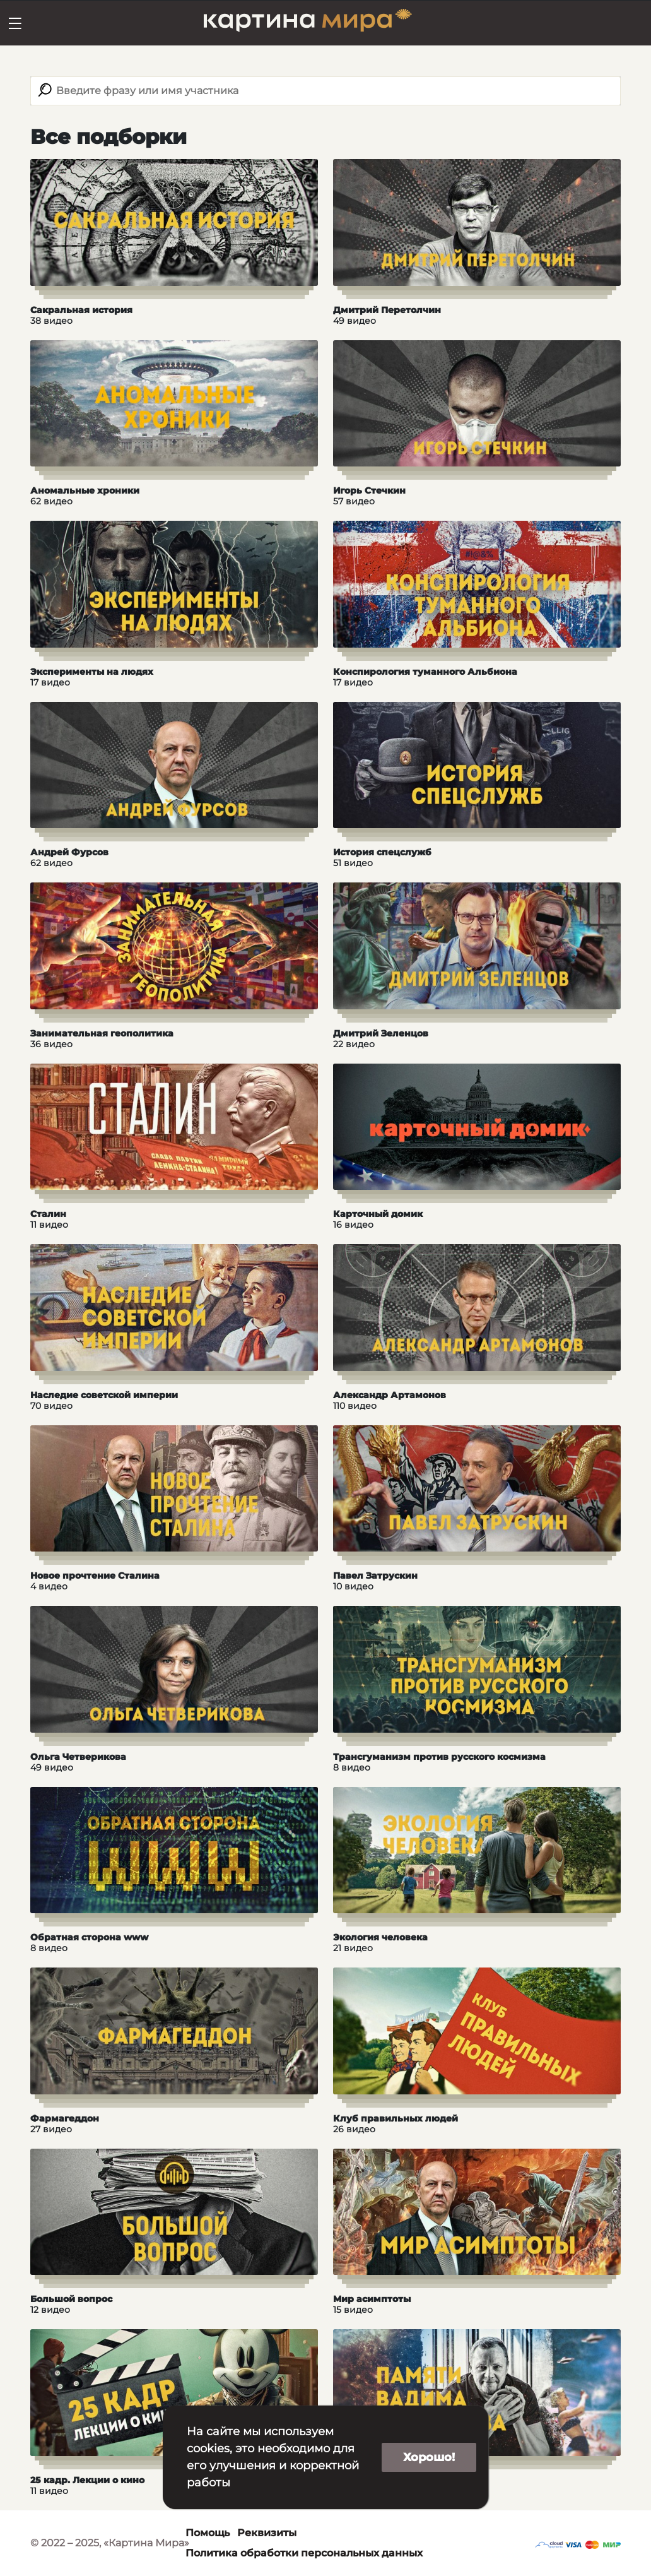 The image size is (651, 2576). Describe the element at coordinates (429, 2457) in the screenshot. I see `Хорошо!` at that location.